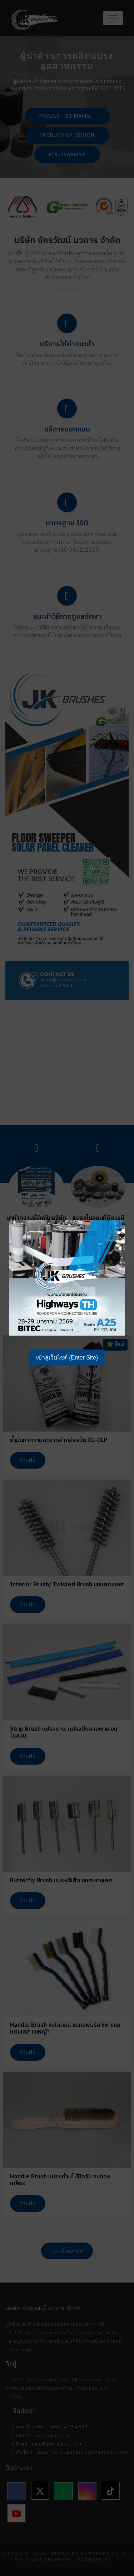 This screenshot has height=2576, width=134. I want to click on เข้าสู่เว็บไซต์ (Enter Site), so click(67, 1358).